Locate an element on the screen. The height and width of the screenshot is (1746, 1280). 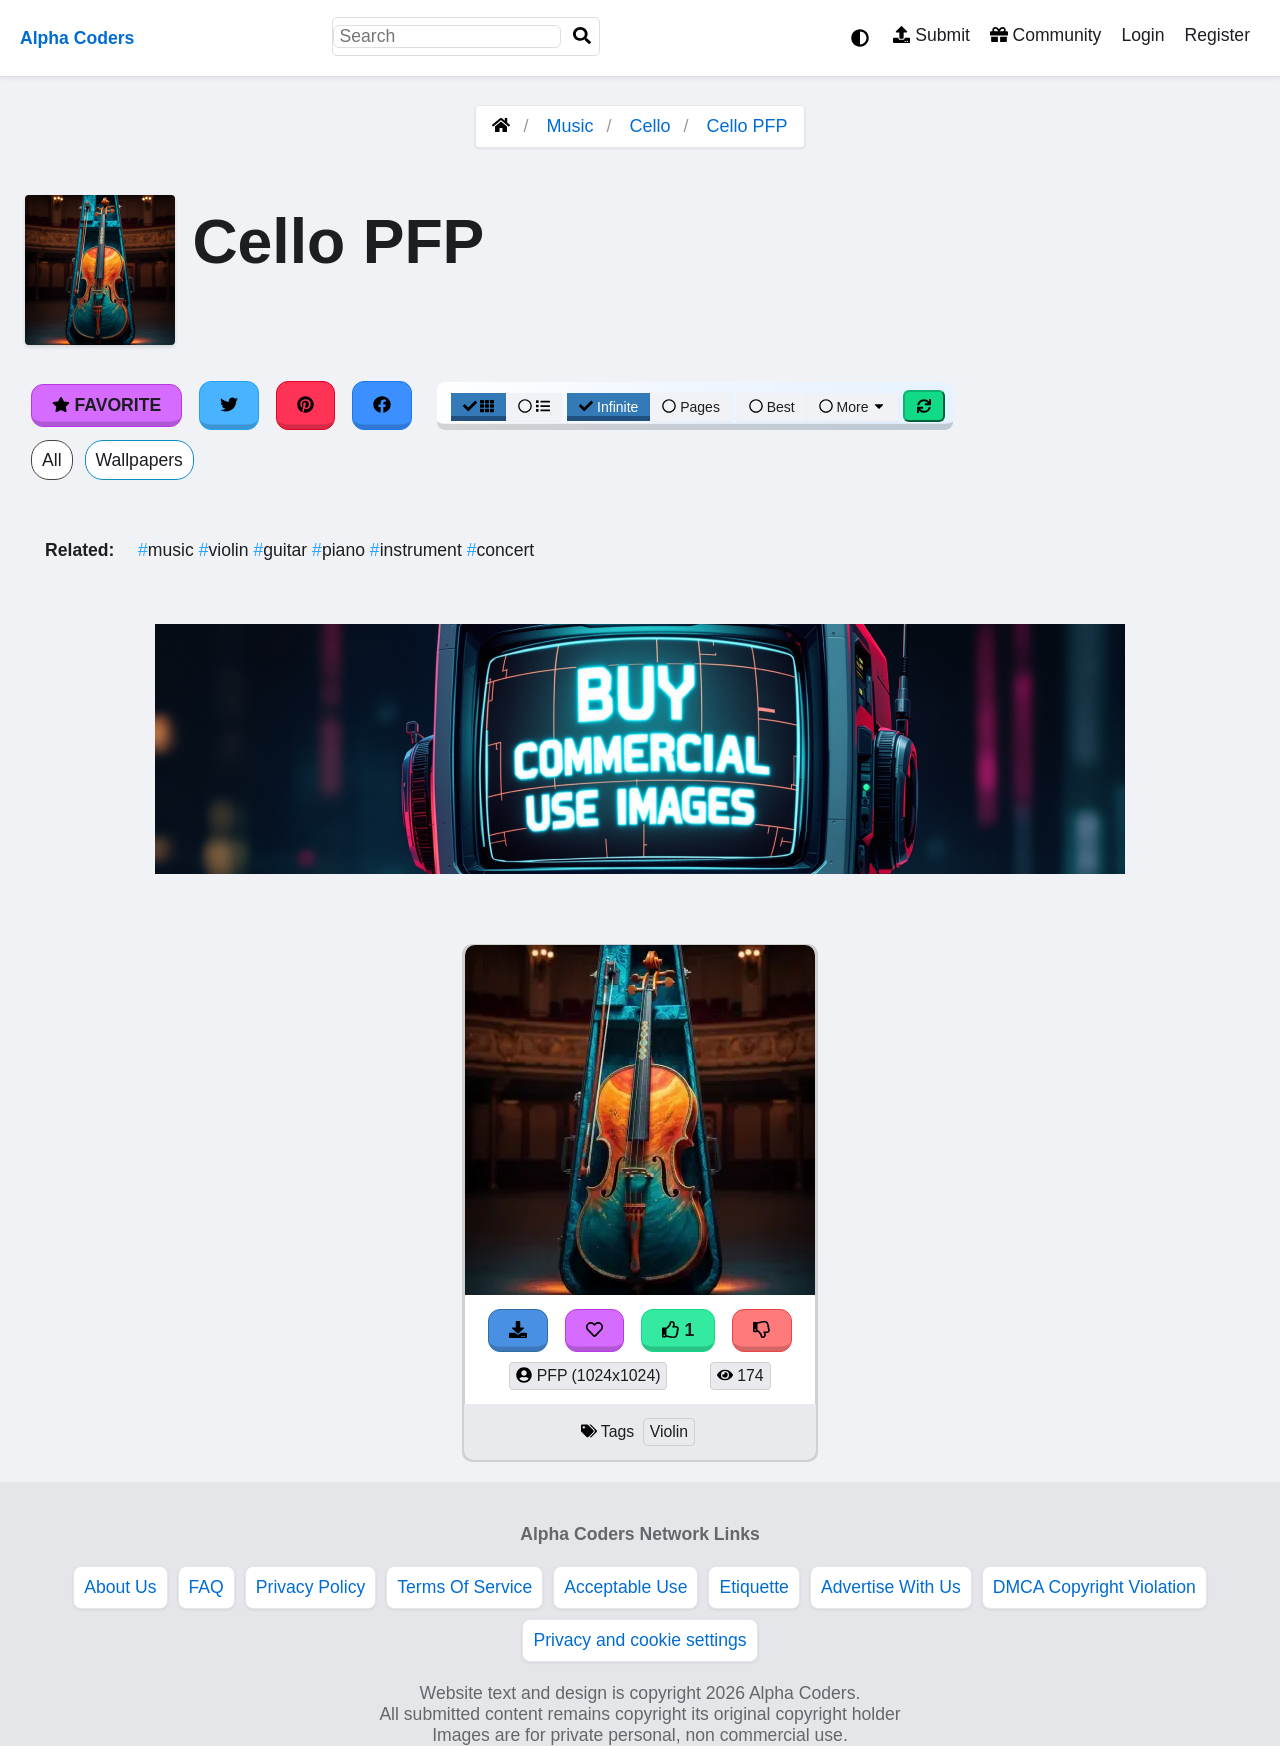
Best [Best Sort] is located at coordinates (772, 407).